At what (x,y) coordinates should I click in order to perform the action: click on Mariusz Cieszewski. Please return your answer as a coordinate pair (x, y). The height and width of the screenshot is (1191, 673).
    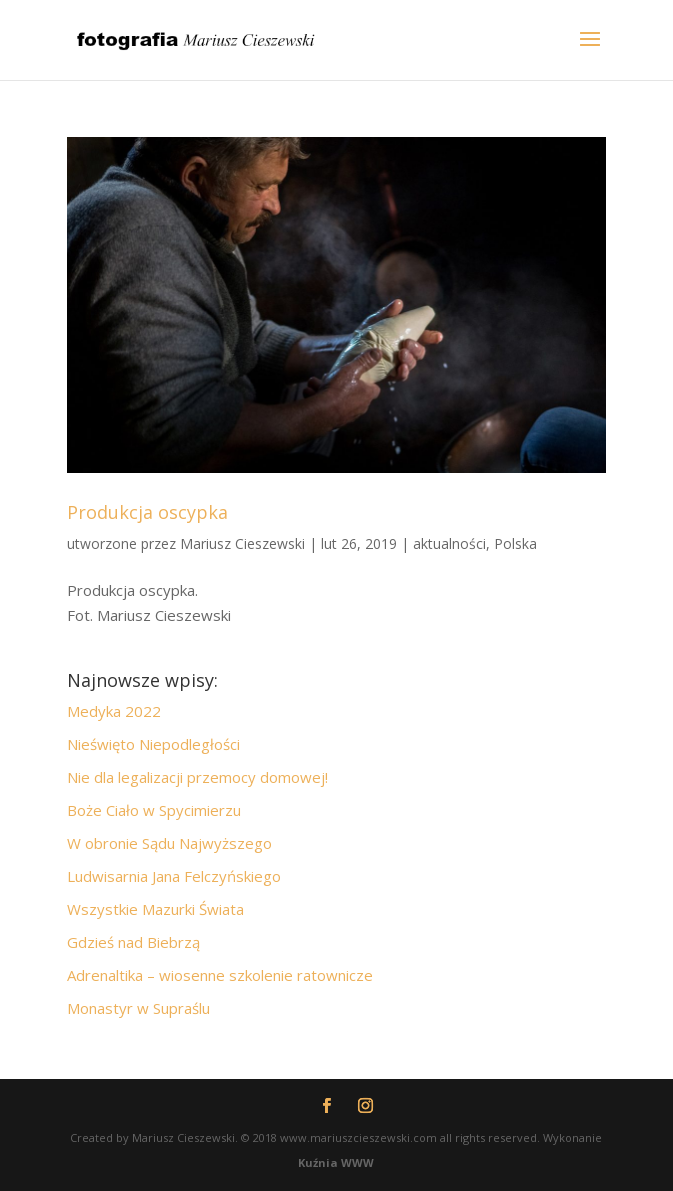
    Looking at the image, I should click on (242, 543).